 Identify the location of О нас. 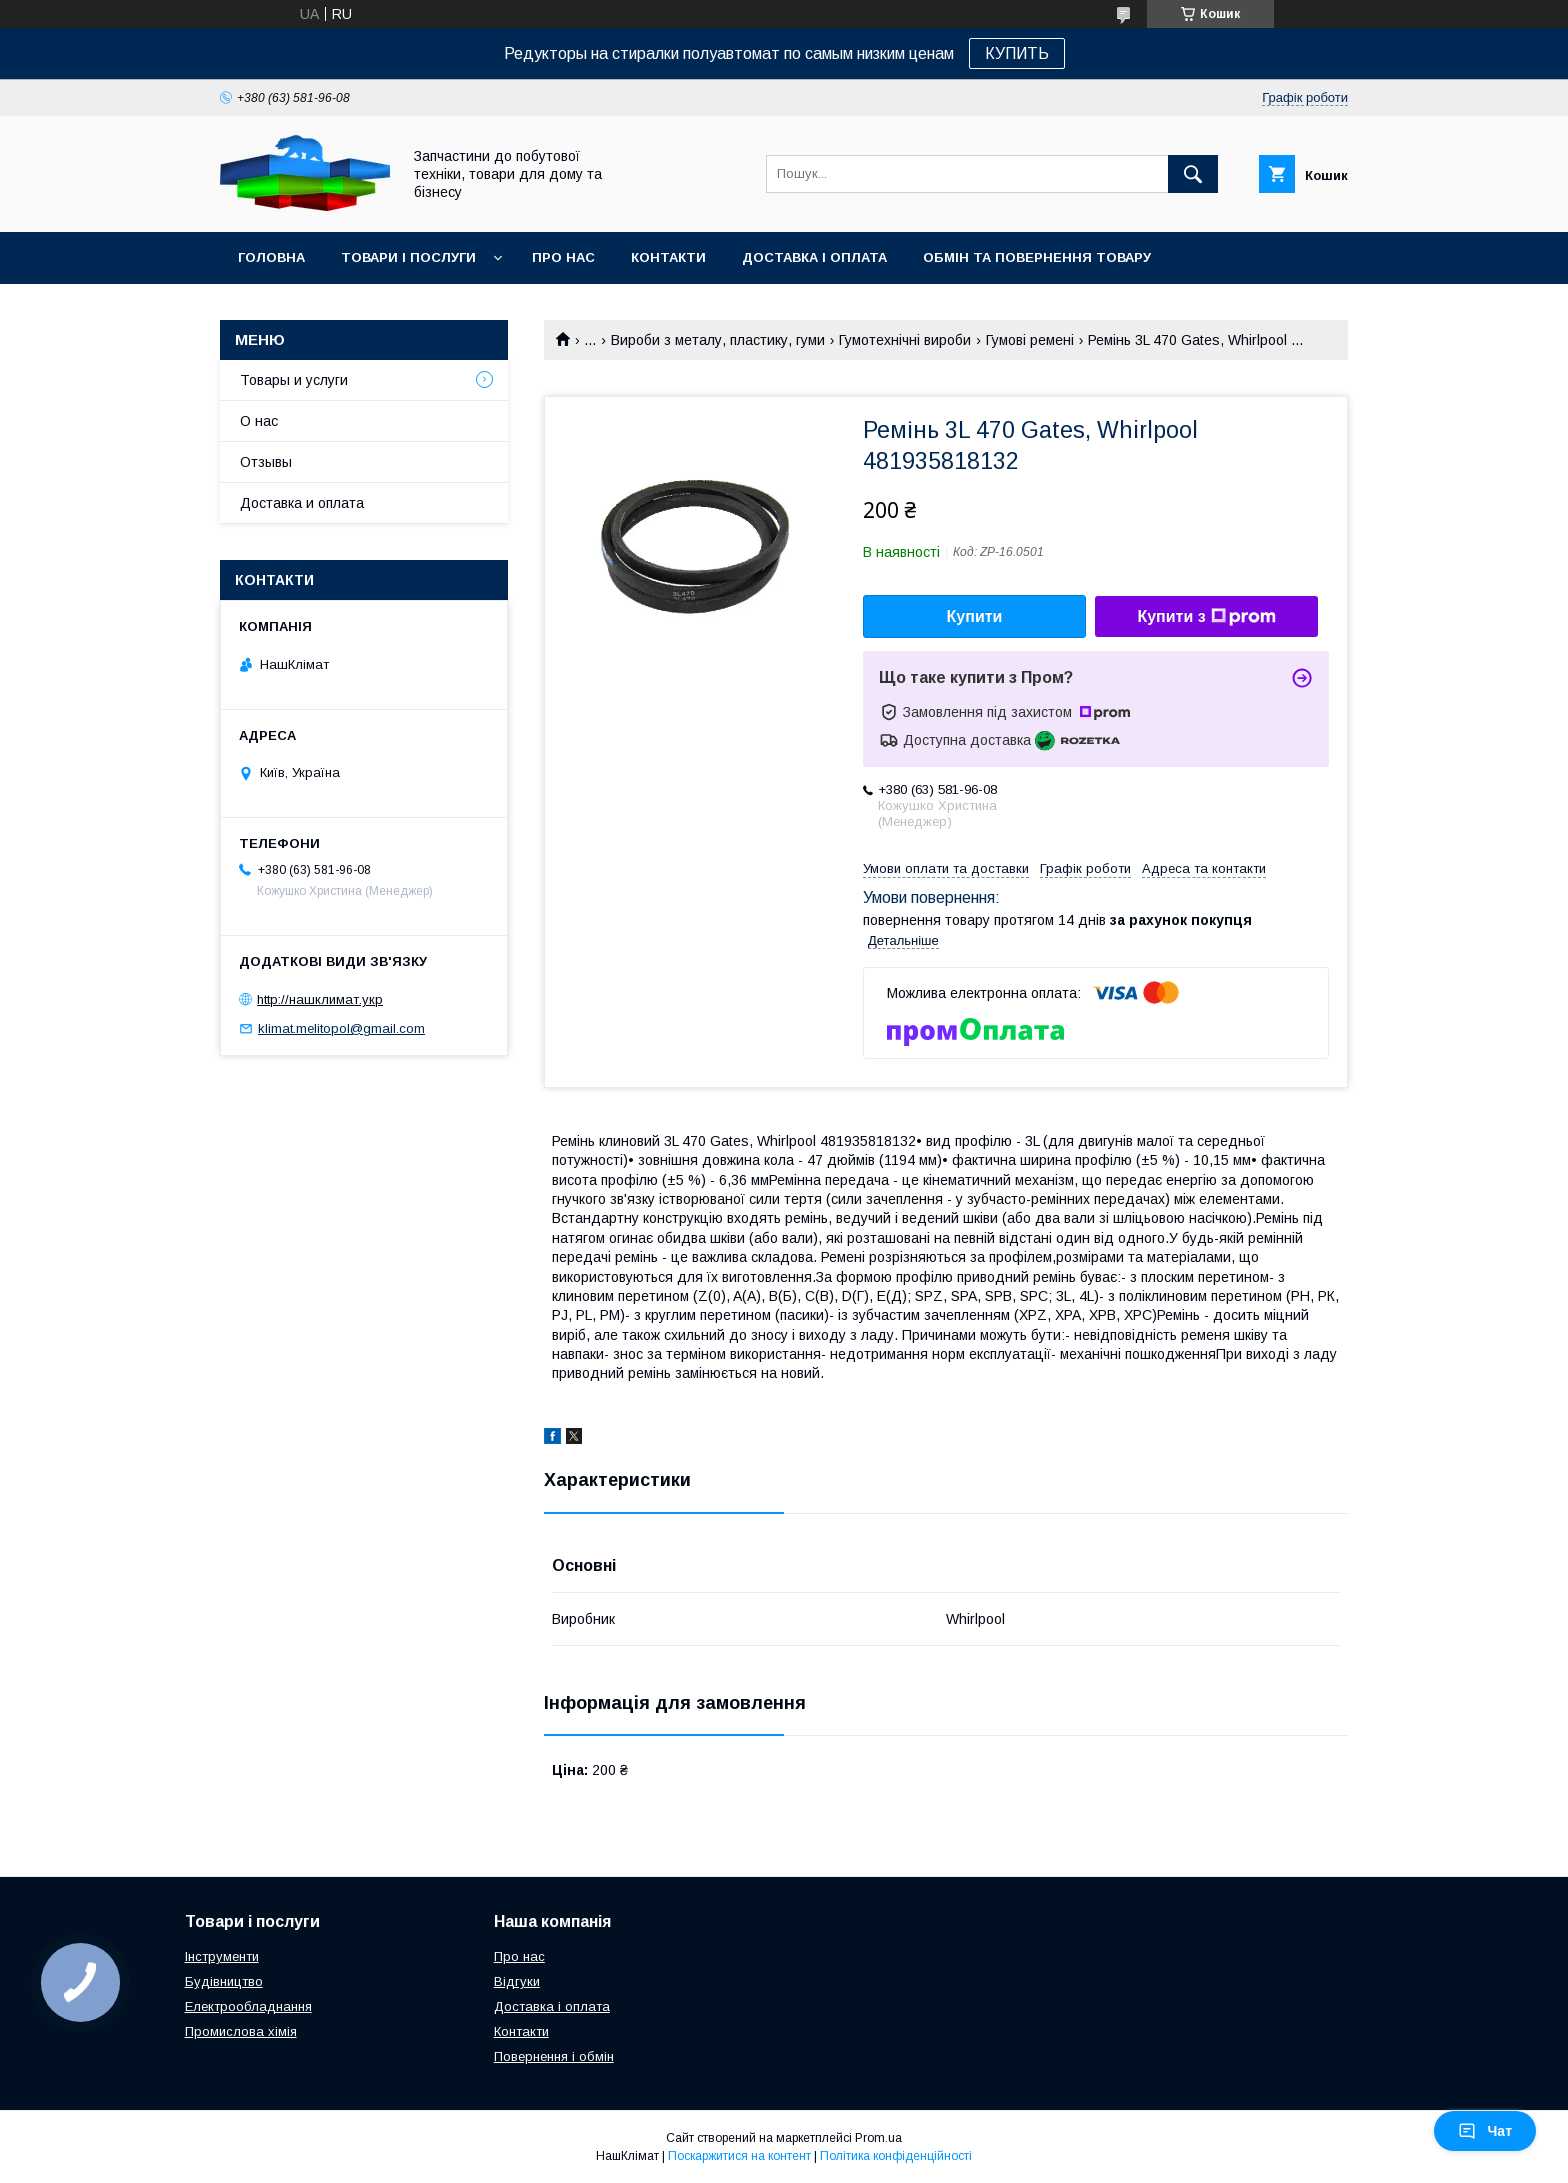
(259, 421).